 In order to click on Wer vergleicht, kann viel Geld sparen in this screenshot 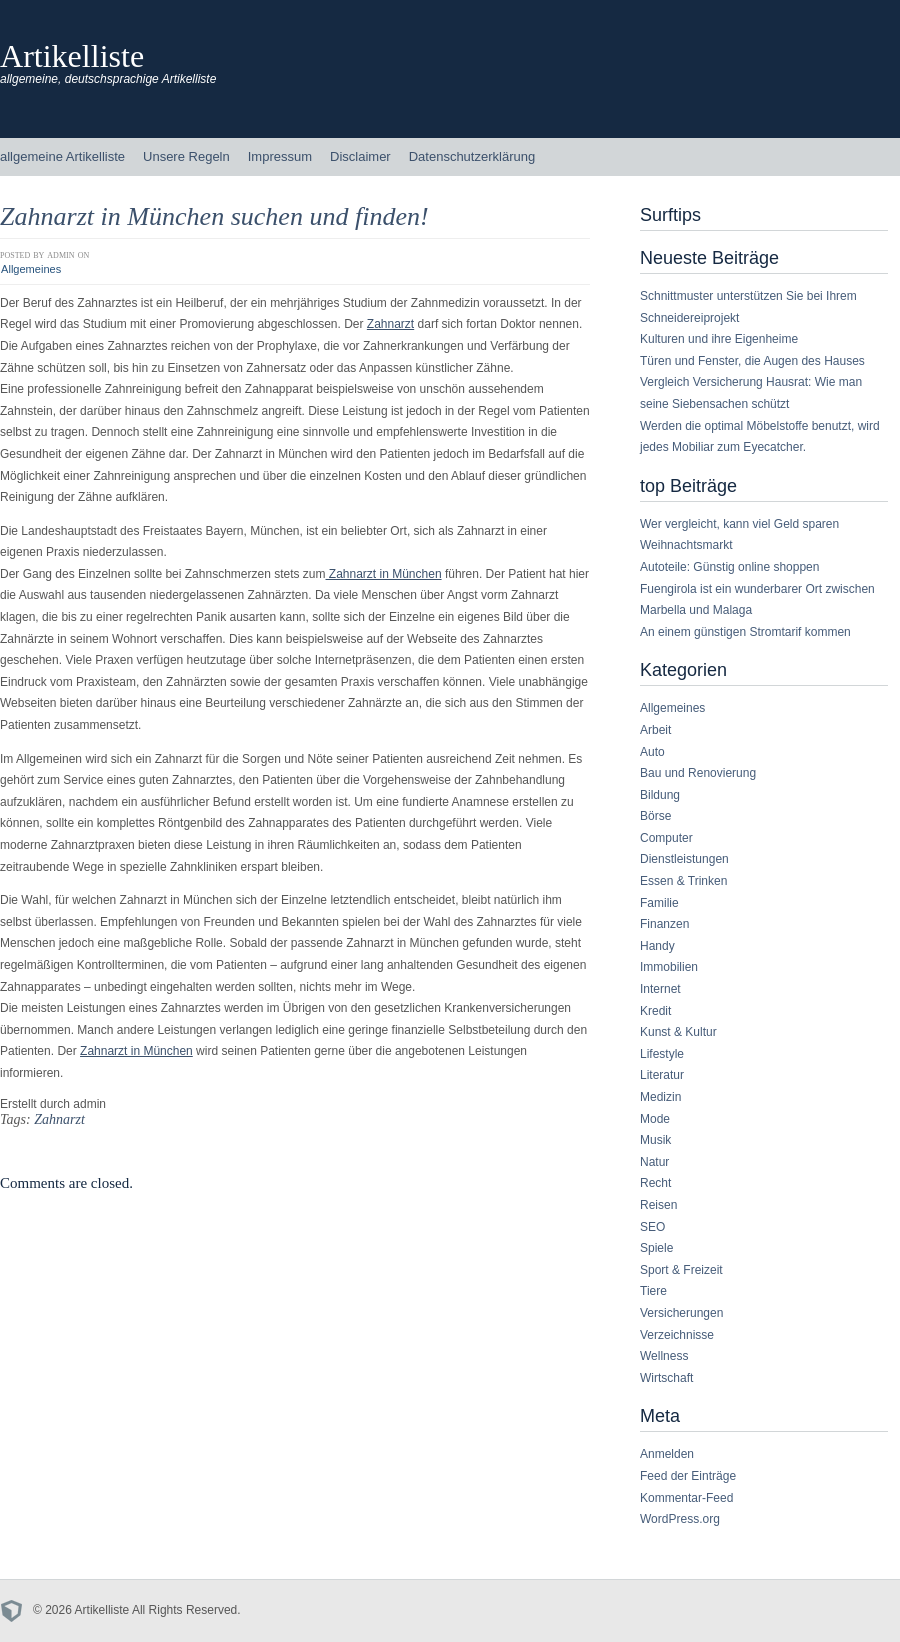, I will do `click(739, 524)`.